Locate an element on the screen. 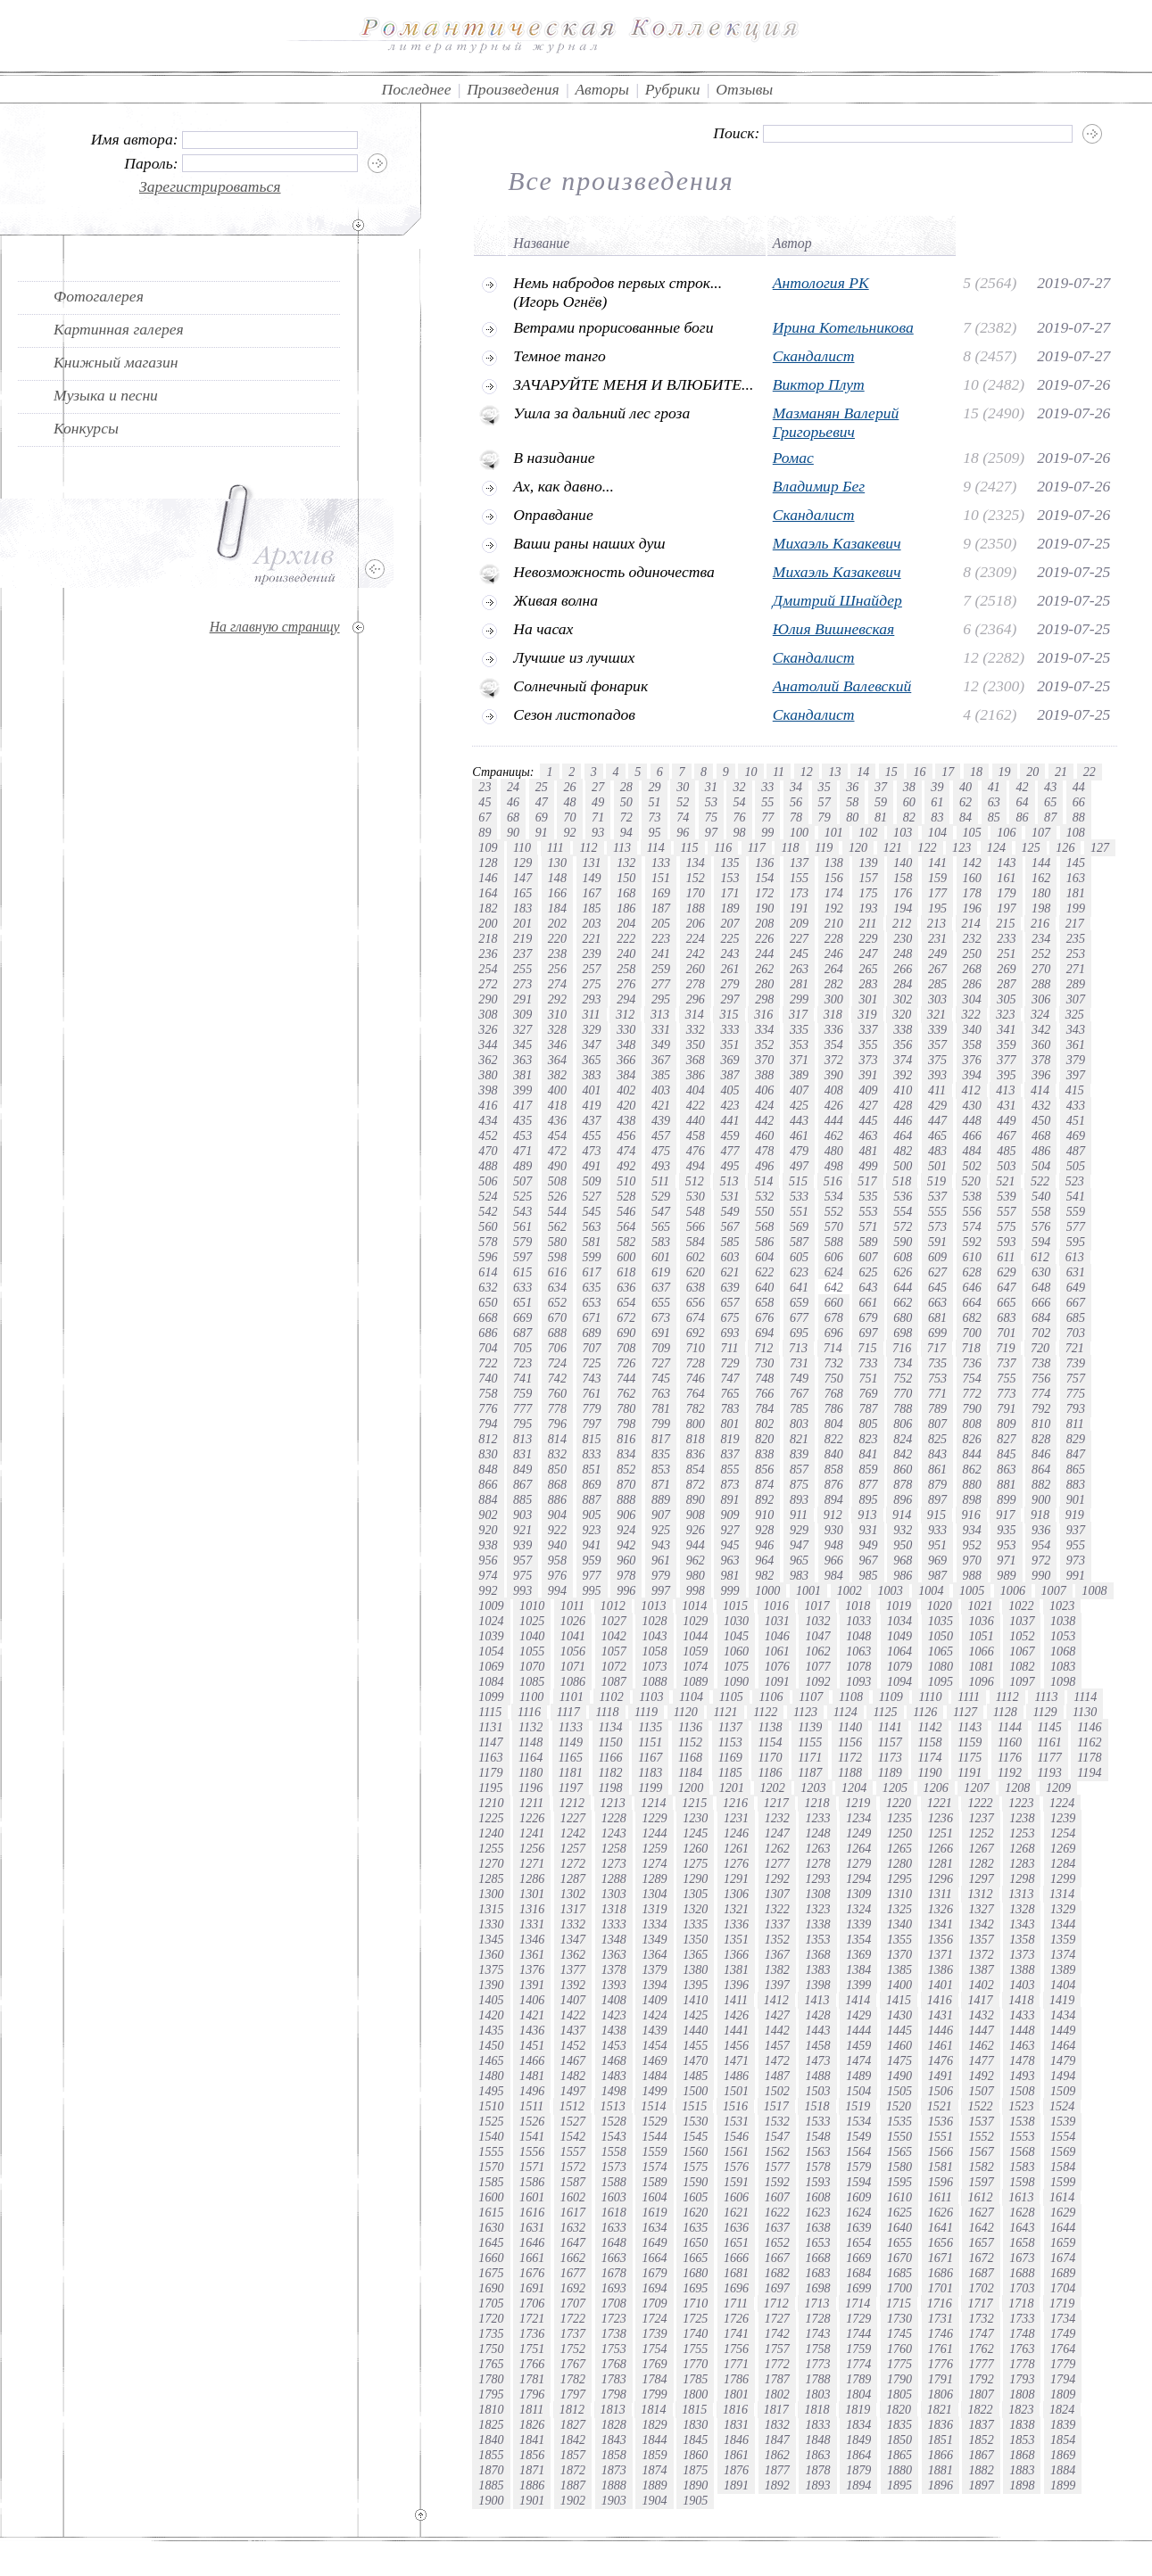 The image size is (1152, 2576). 1567 is located at coordinates (980, 2151).